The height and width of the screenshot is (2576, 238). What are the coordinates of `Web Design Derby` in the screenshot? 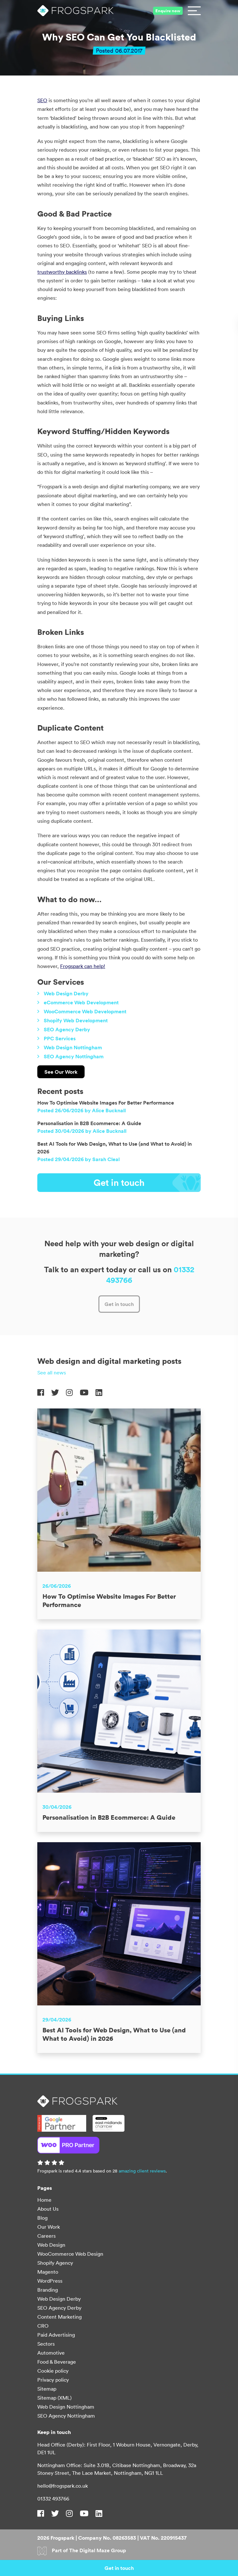 It's located at (66, 1021).